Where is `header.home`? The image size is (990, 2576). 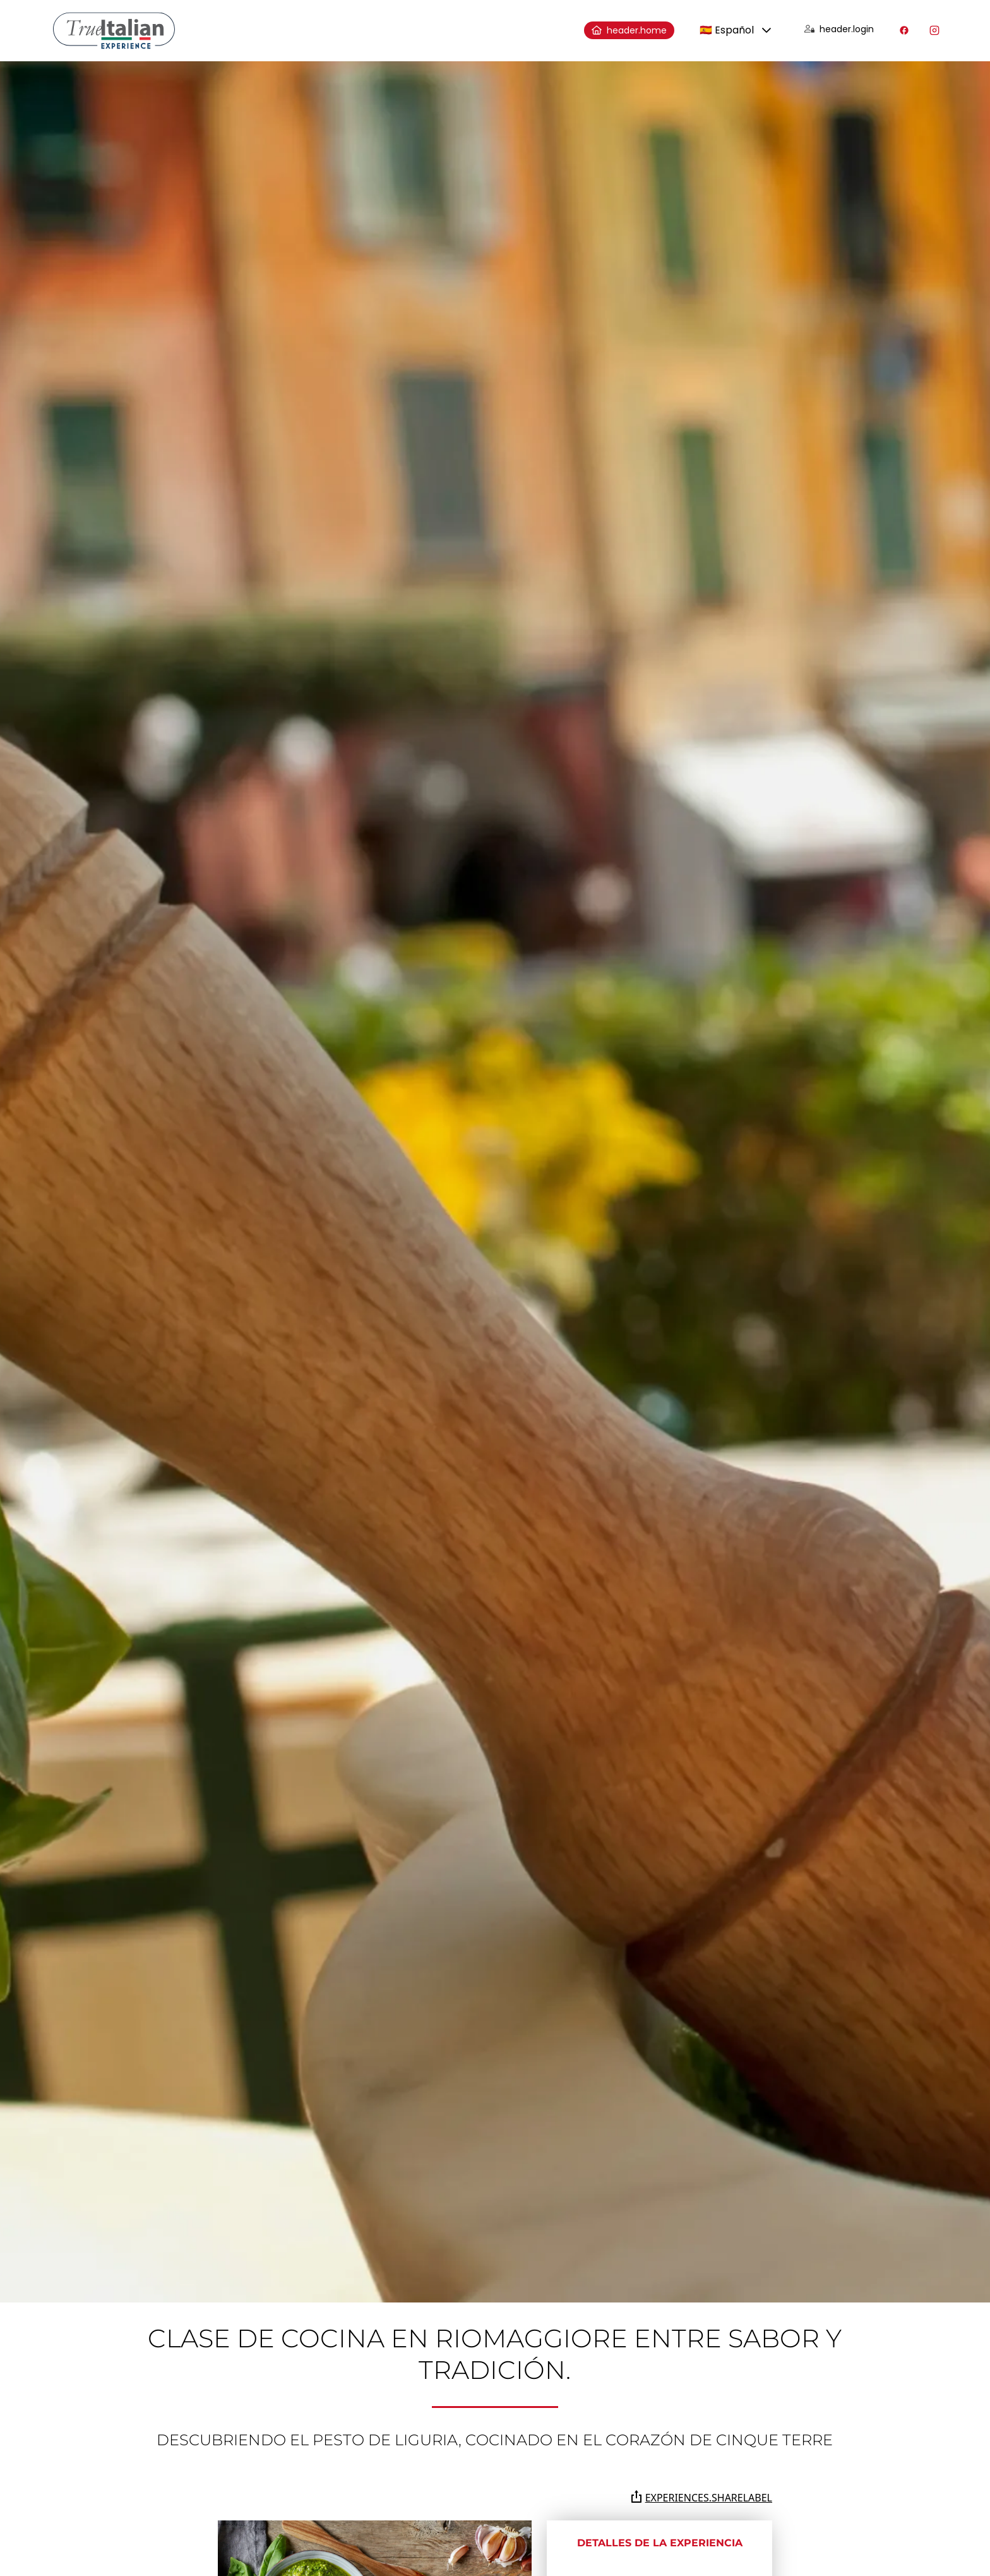 header.home is located at coordinates (629, 30).